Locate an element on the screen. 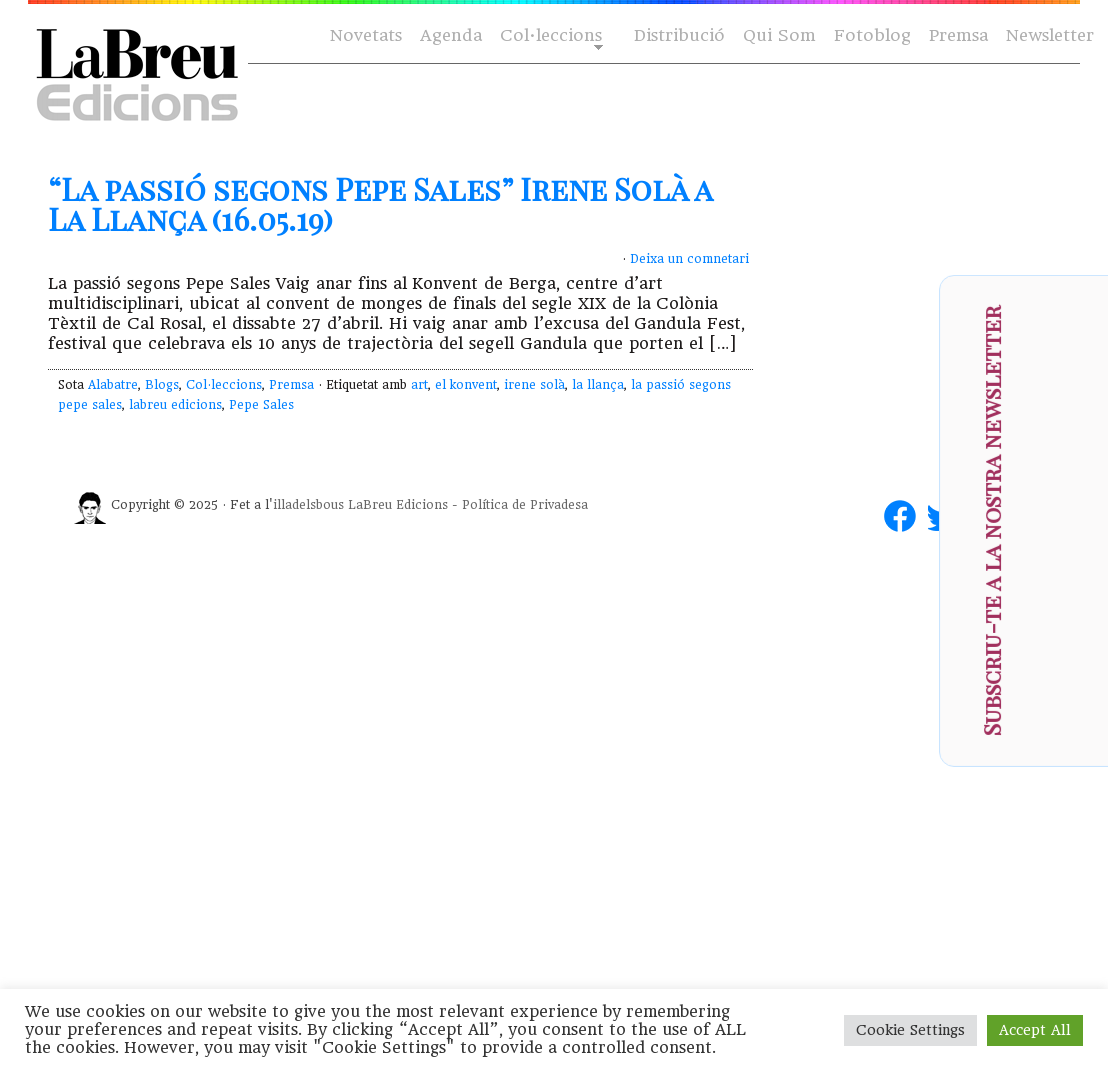 The height and width of the screenshot is (1071, 1108). Newsletter is located at coordinates (1050, 35).